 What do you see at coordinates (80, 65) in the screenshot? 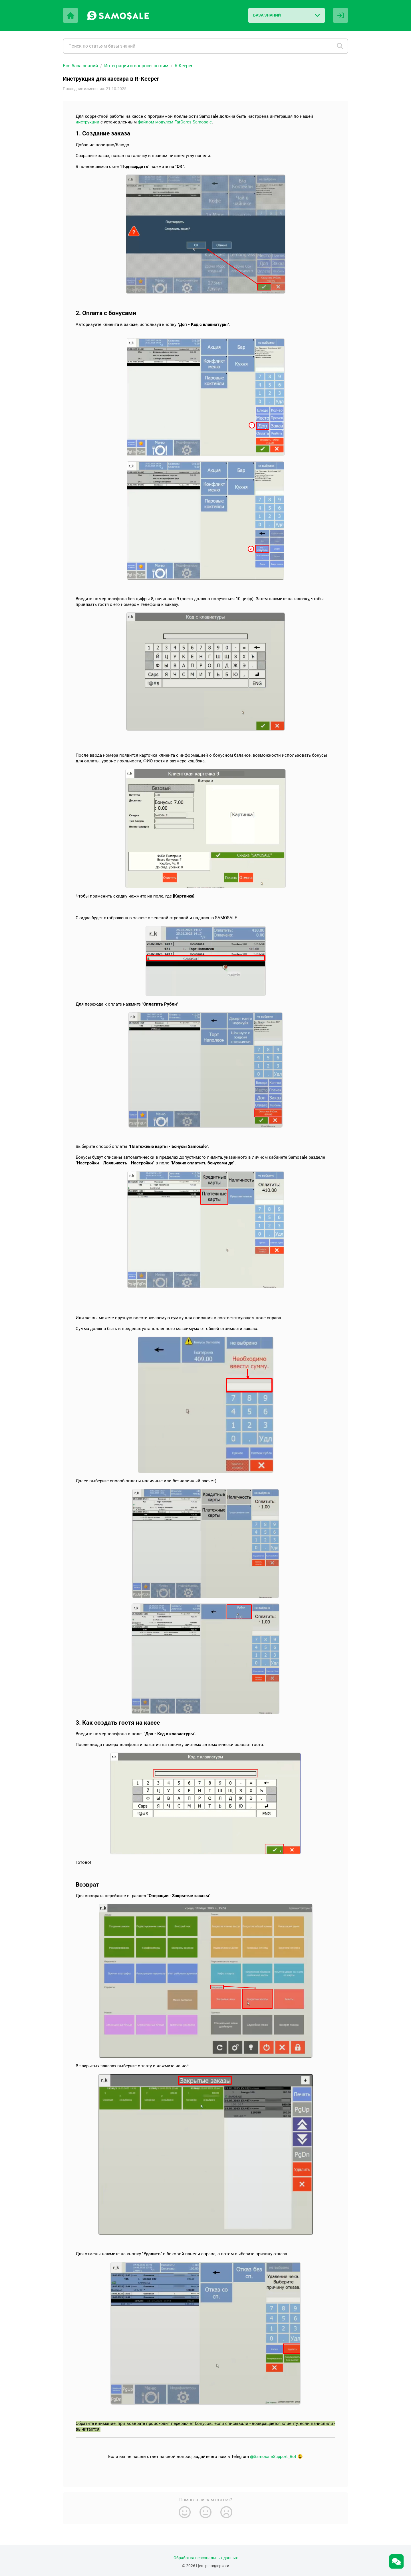
I see `Вся база знаний` at bounding box center [80, 65].